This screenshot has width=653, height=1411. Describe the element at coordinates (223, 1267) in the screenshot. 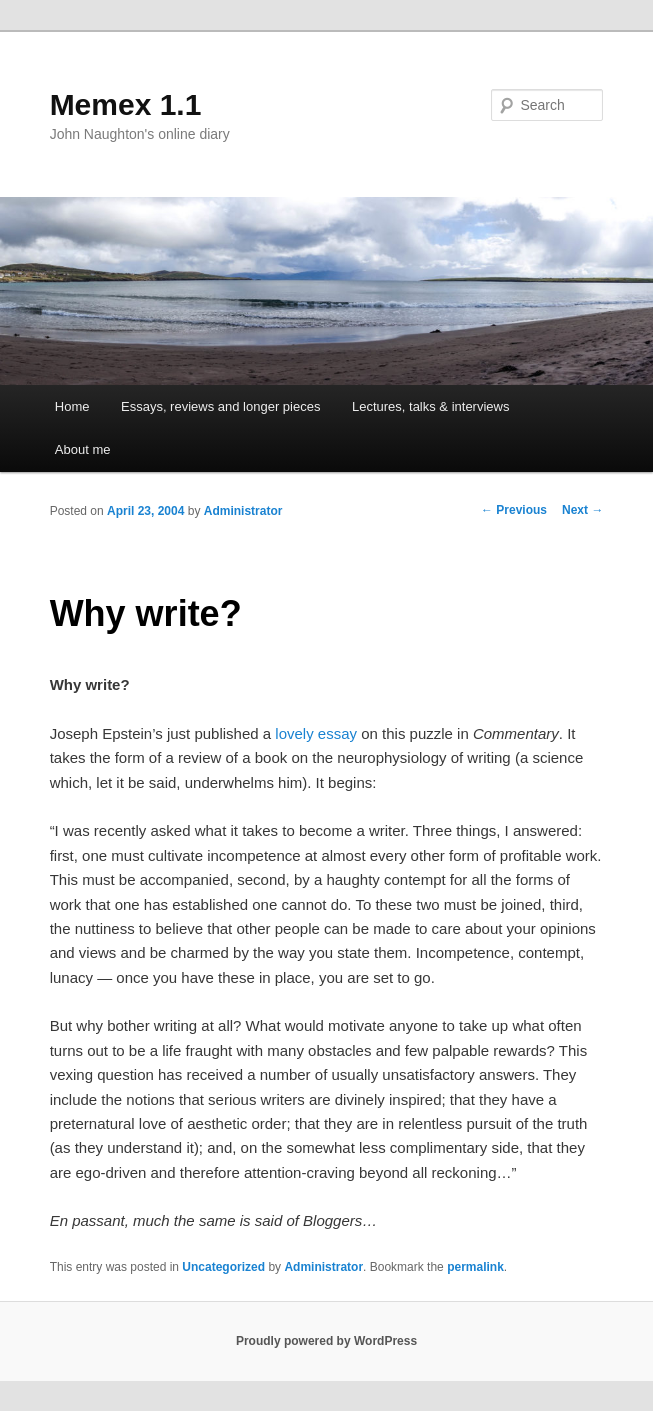

I see `Uncategorized` at that location.